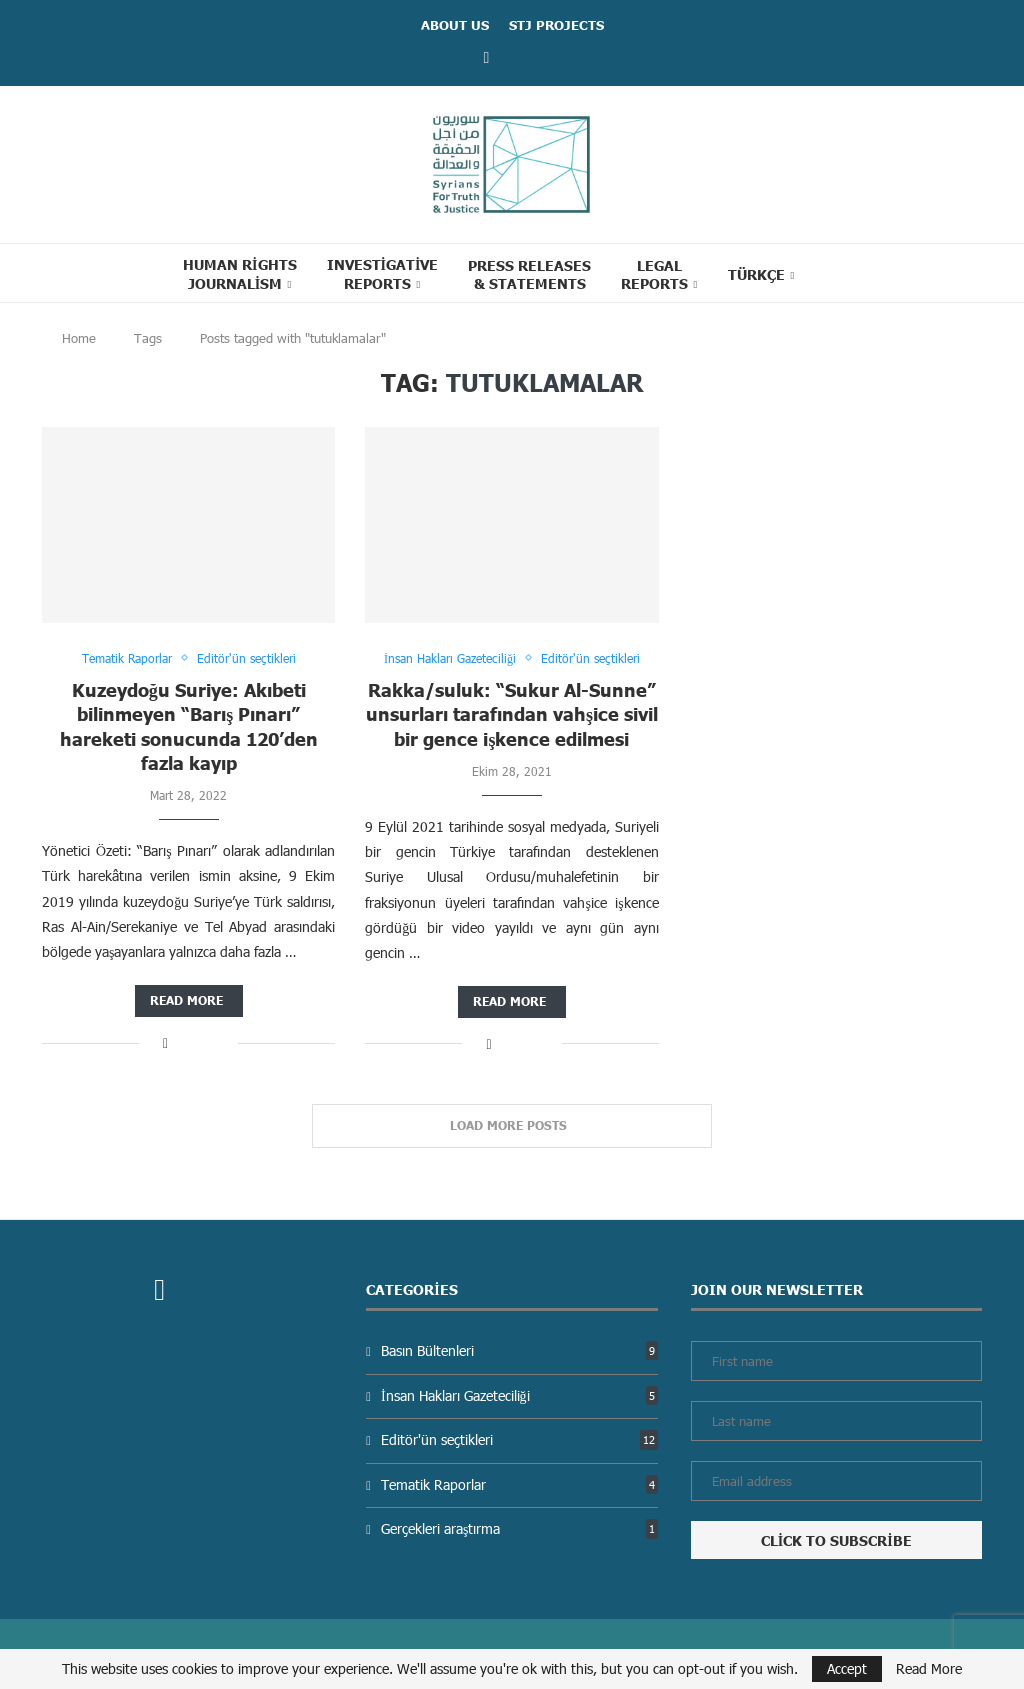 This screenshot has height=1689, width=1024. I want to click on Gerçekleri araştırma, so click(519, 1528).